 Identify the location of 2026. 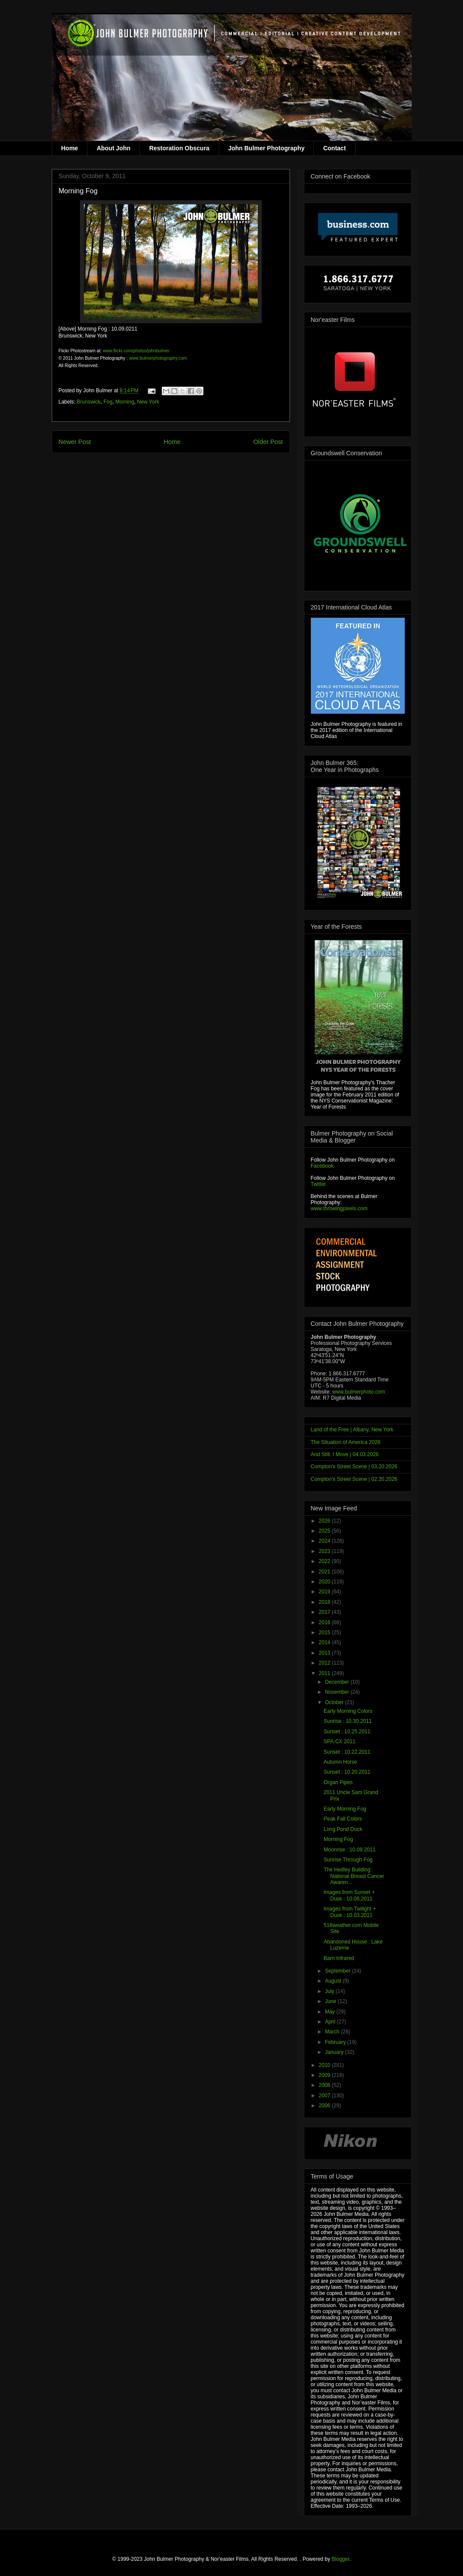
(325, 1521).